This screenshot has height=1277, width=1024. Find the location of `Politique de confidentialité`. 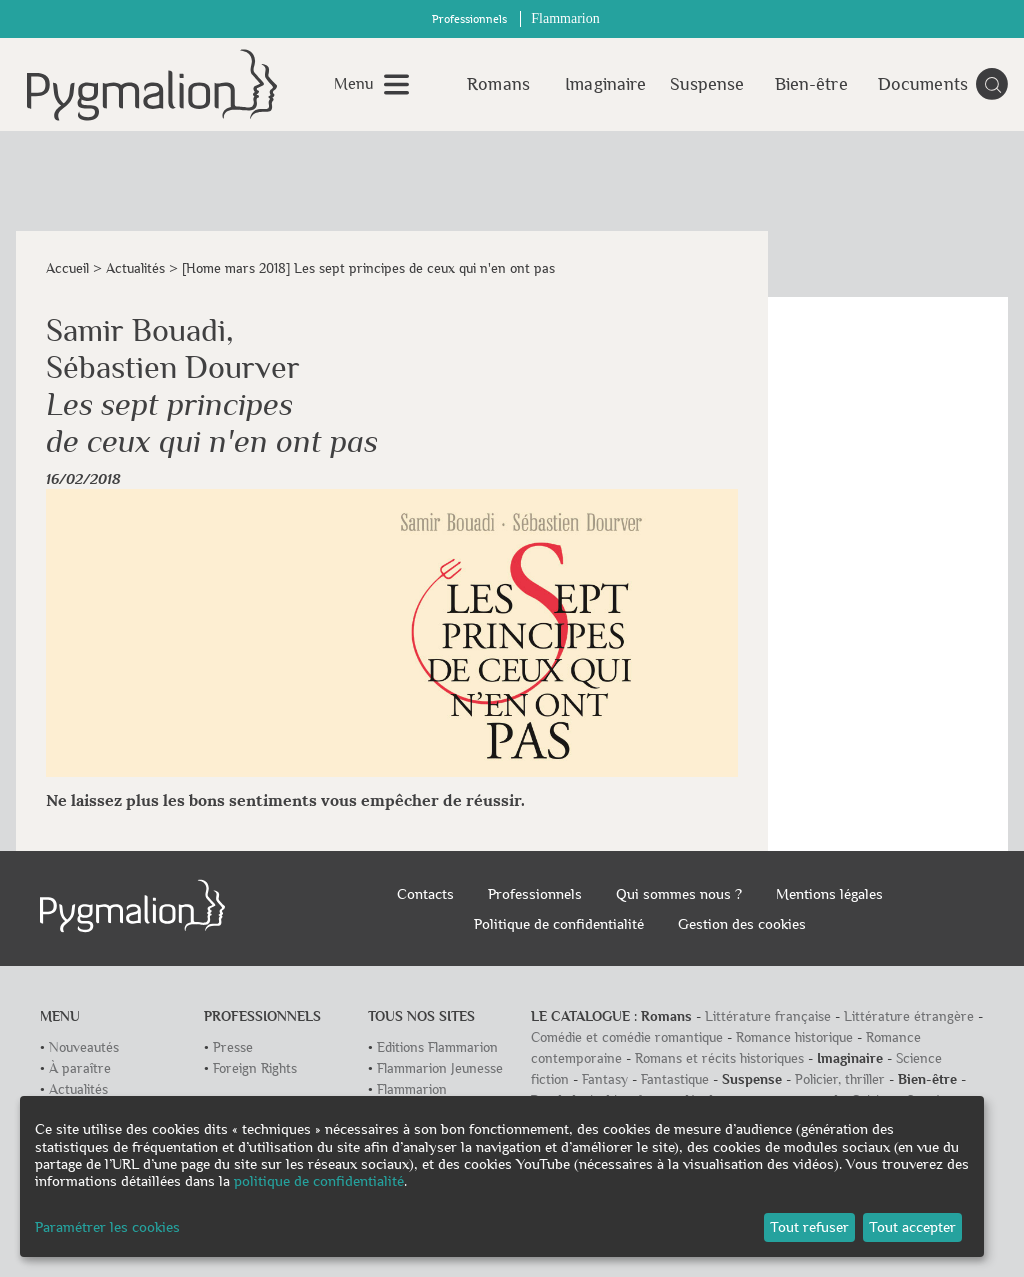

Politique de confidentialité is located at coordinates (559, 924).